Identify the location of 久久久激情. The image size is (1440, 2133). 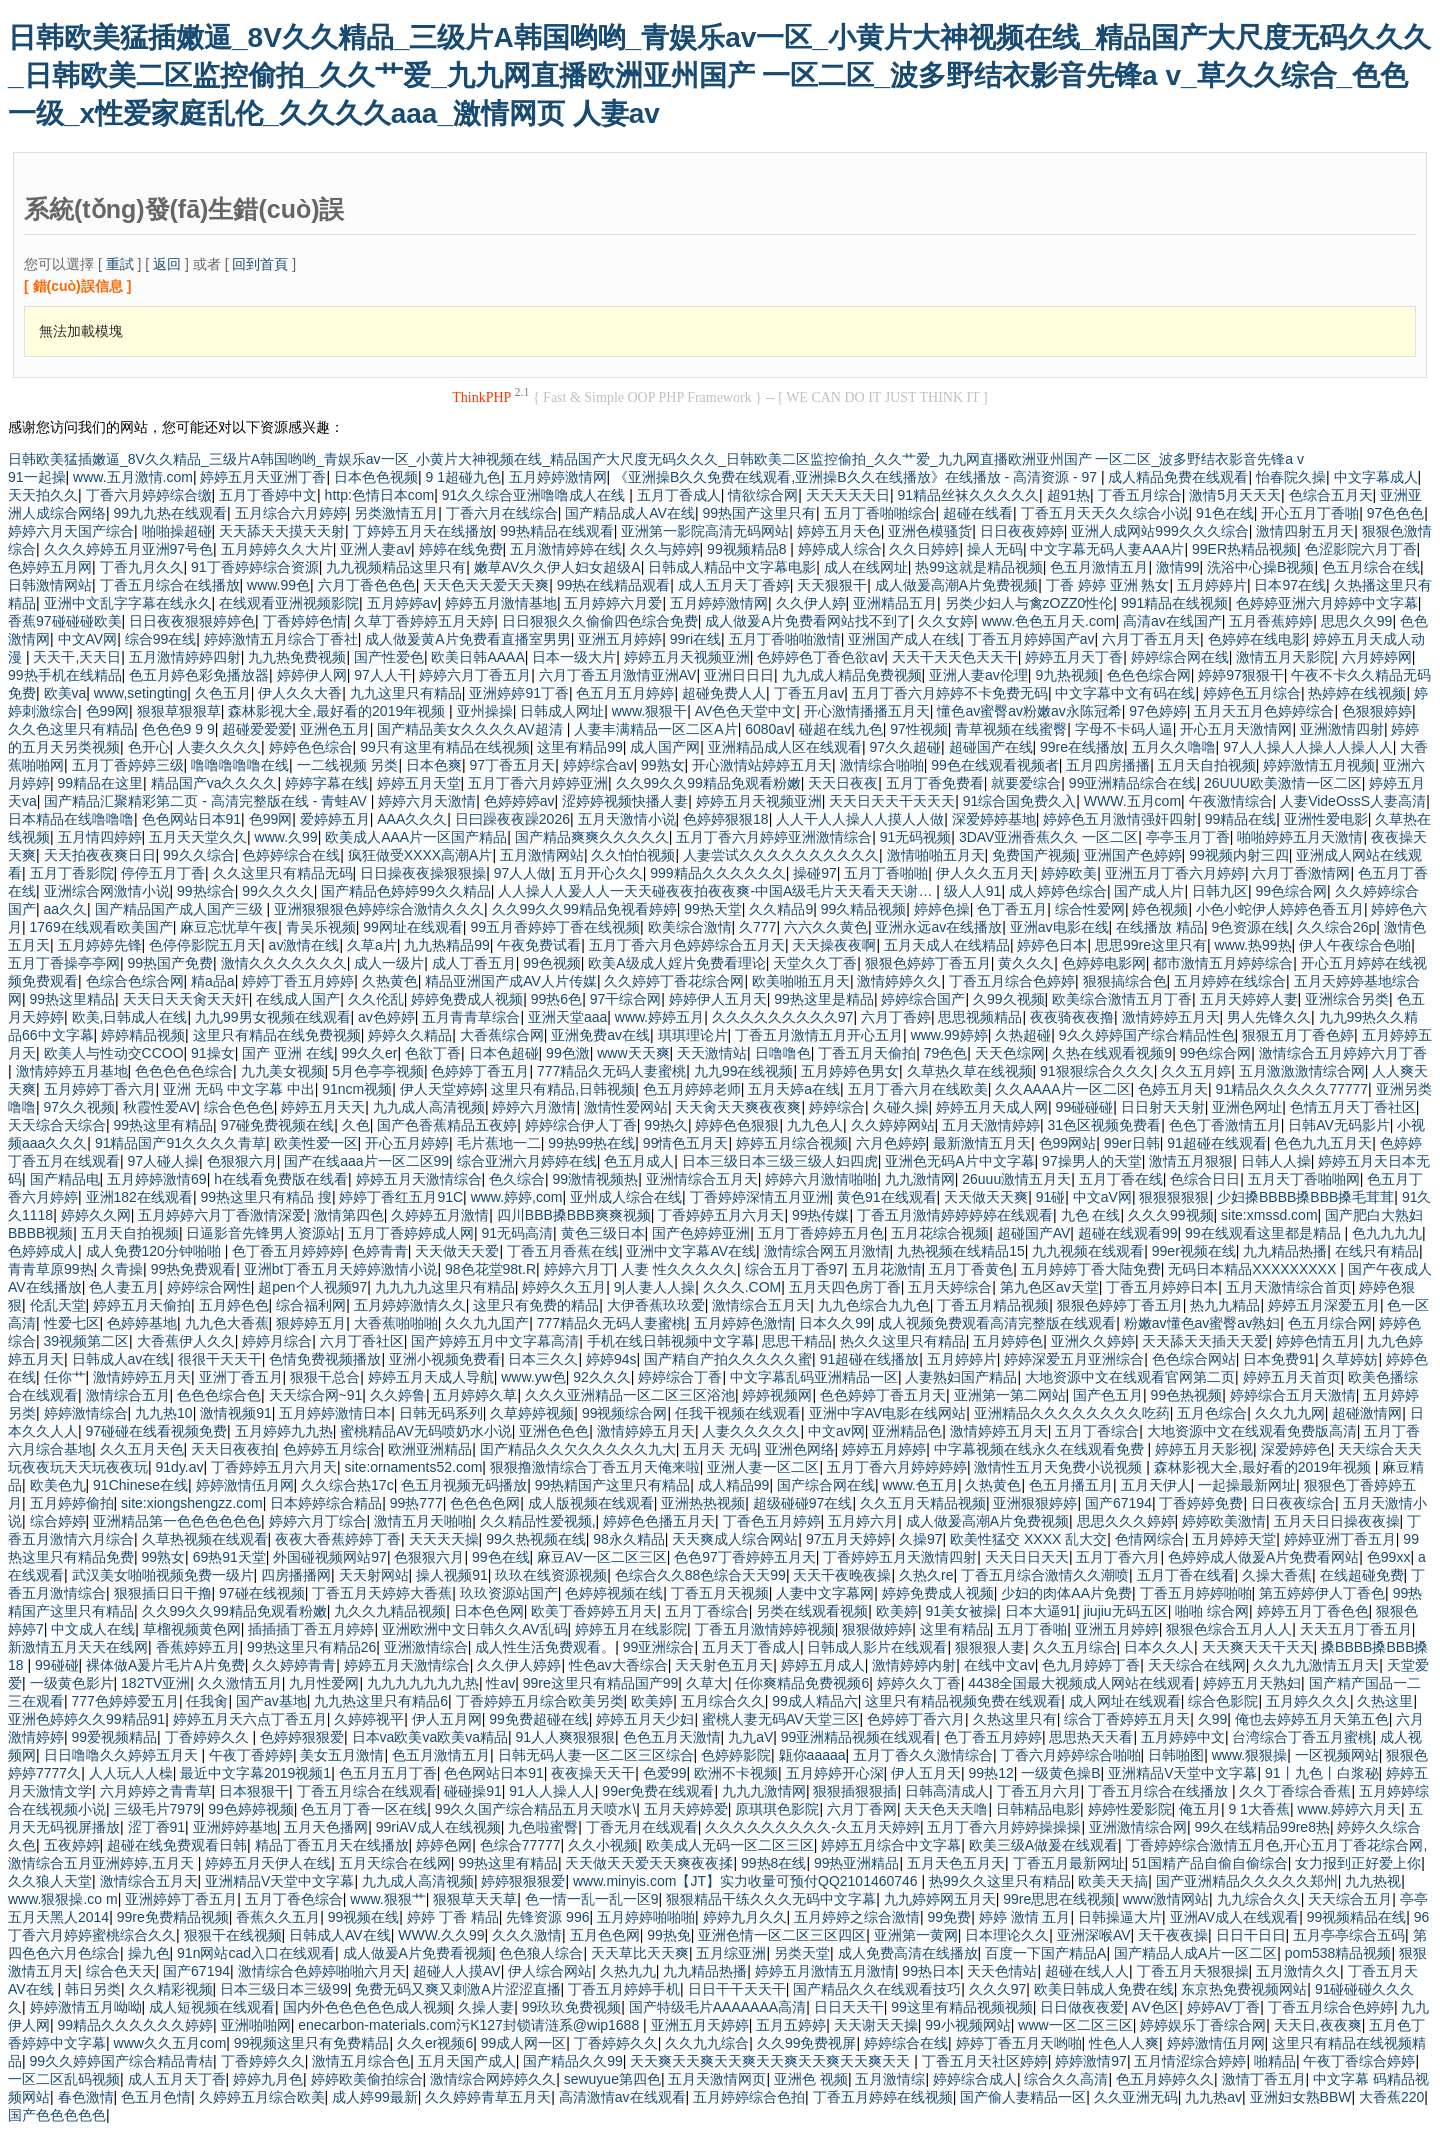
(527, 1935).